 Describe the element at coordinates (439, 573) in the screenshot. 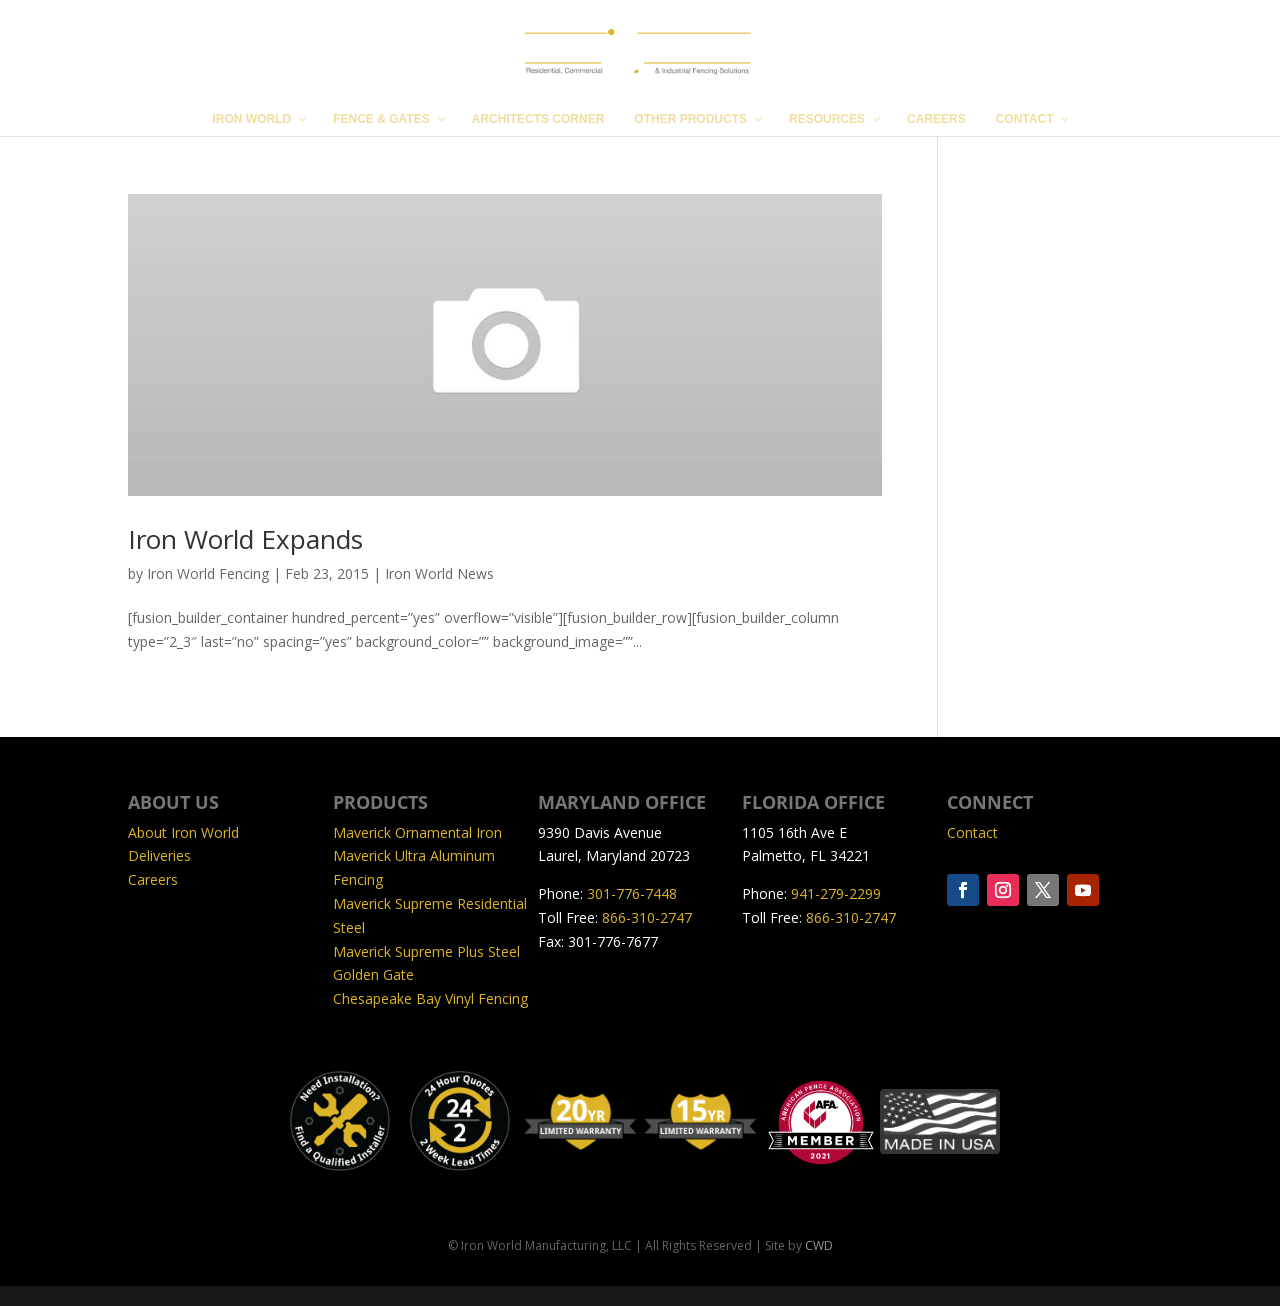

I see `Iron World News` at that location.